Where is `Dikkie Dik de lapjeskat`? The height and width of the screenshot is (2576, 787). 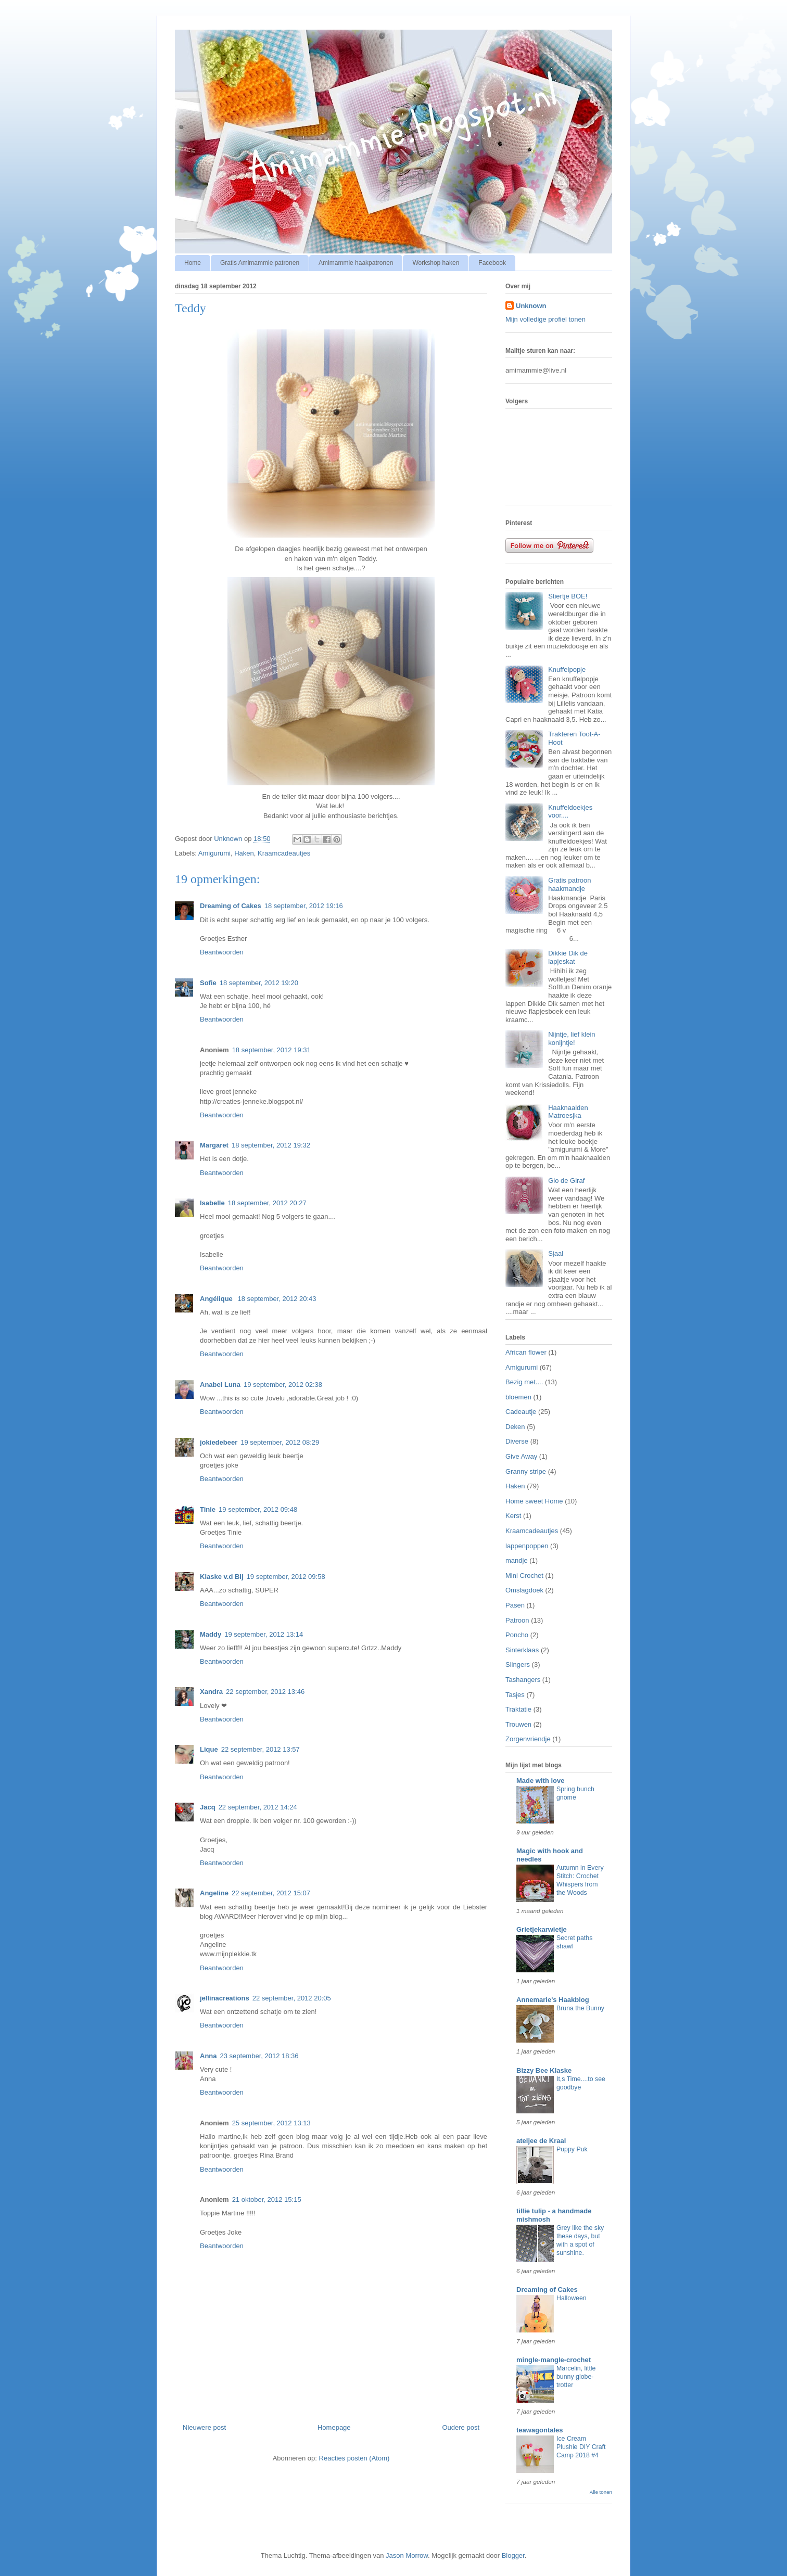
Dikkie Dik de lapjeskat is located at coordinates (568, 957).